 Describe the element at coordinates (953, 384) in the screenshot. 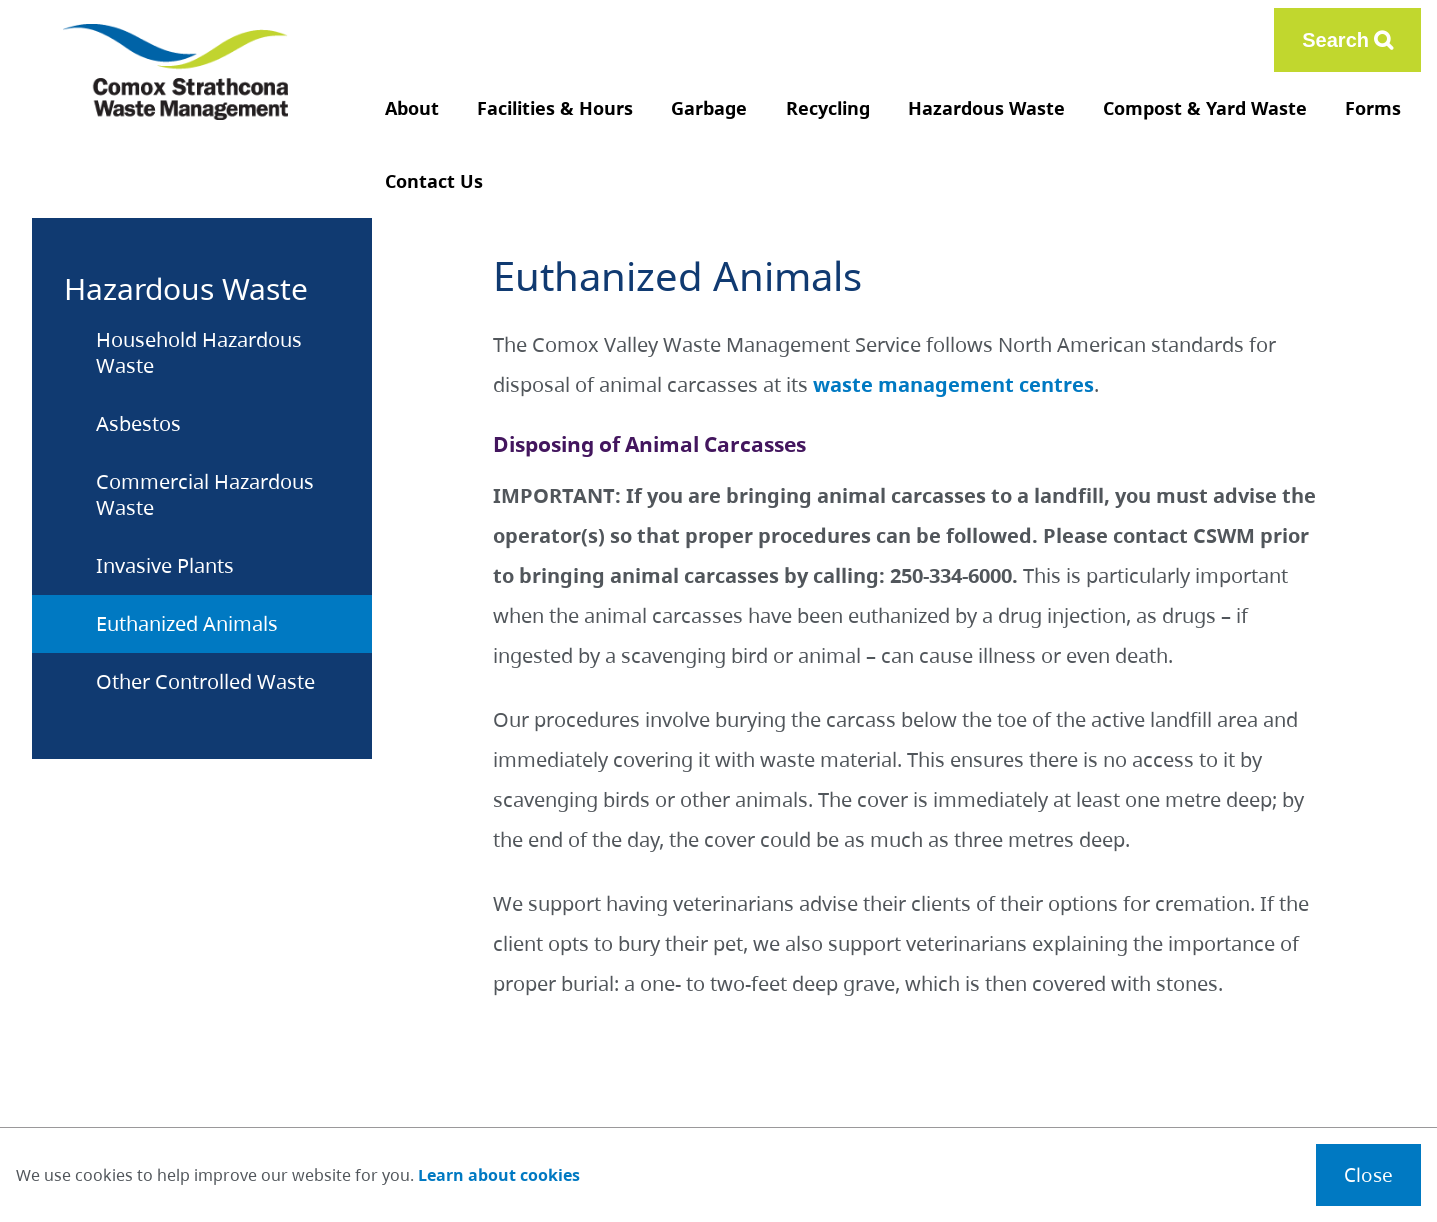

I see `waste management centres` at that location.